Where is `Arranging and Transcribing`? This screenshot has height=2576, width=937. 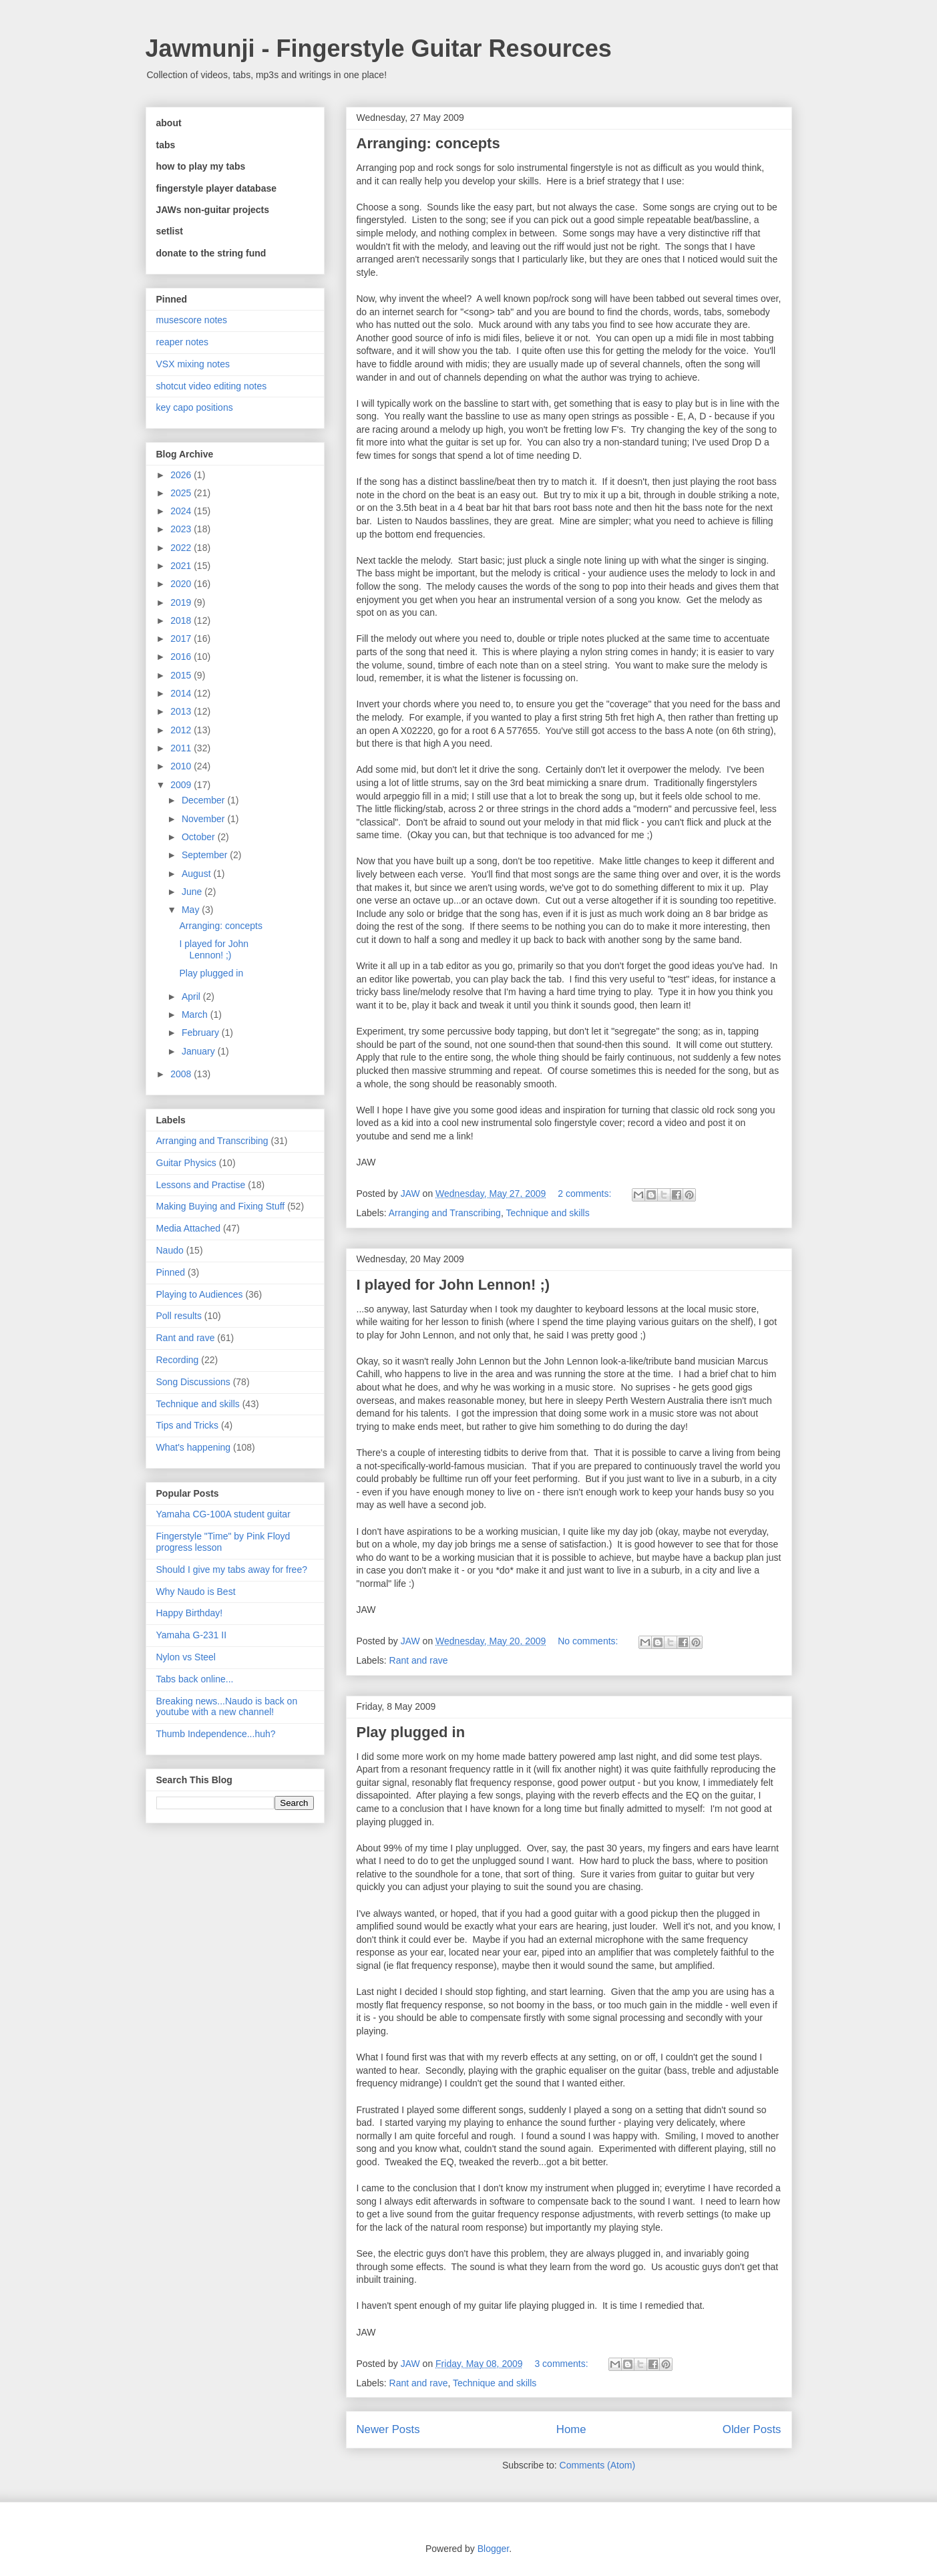 Arranging and Transcribing is located at coordinates (445, 1213).